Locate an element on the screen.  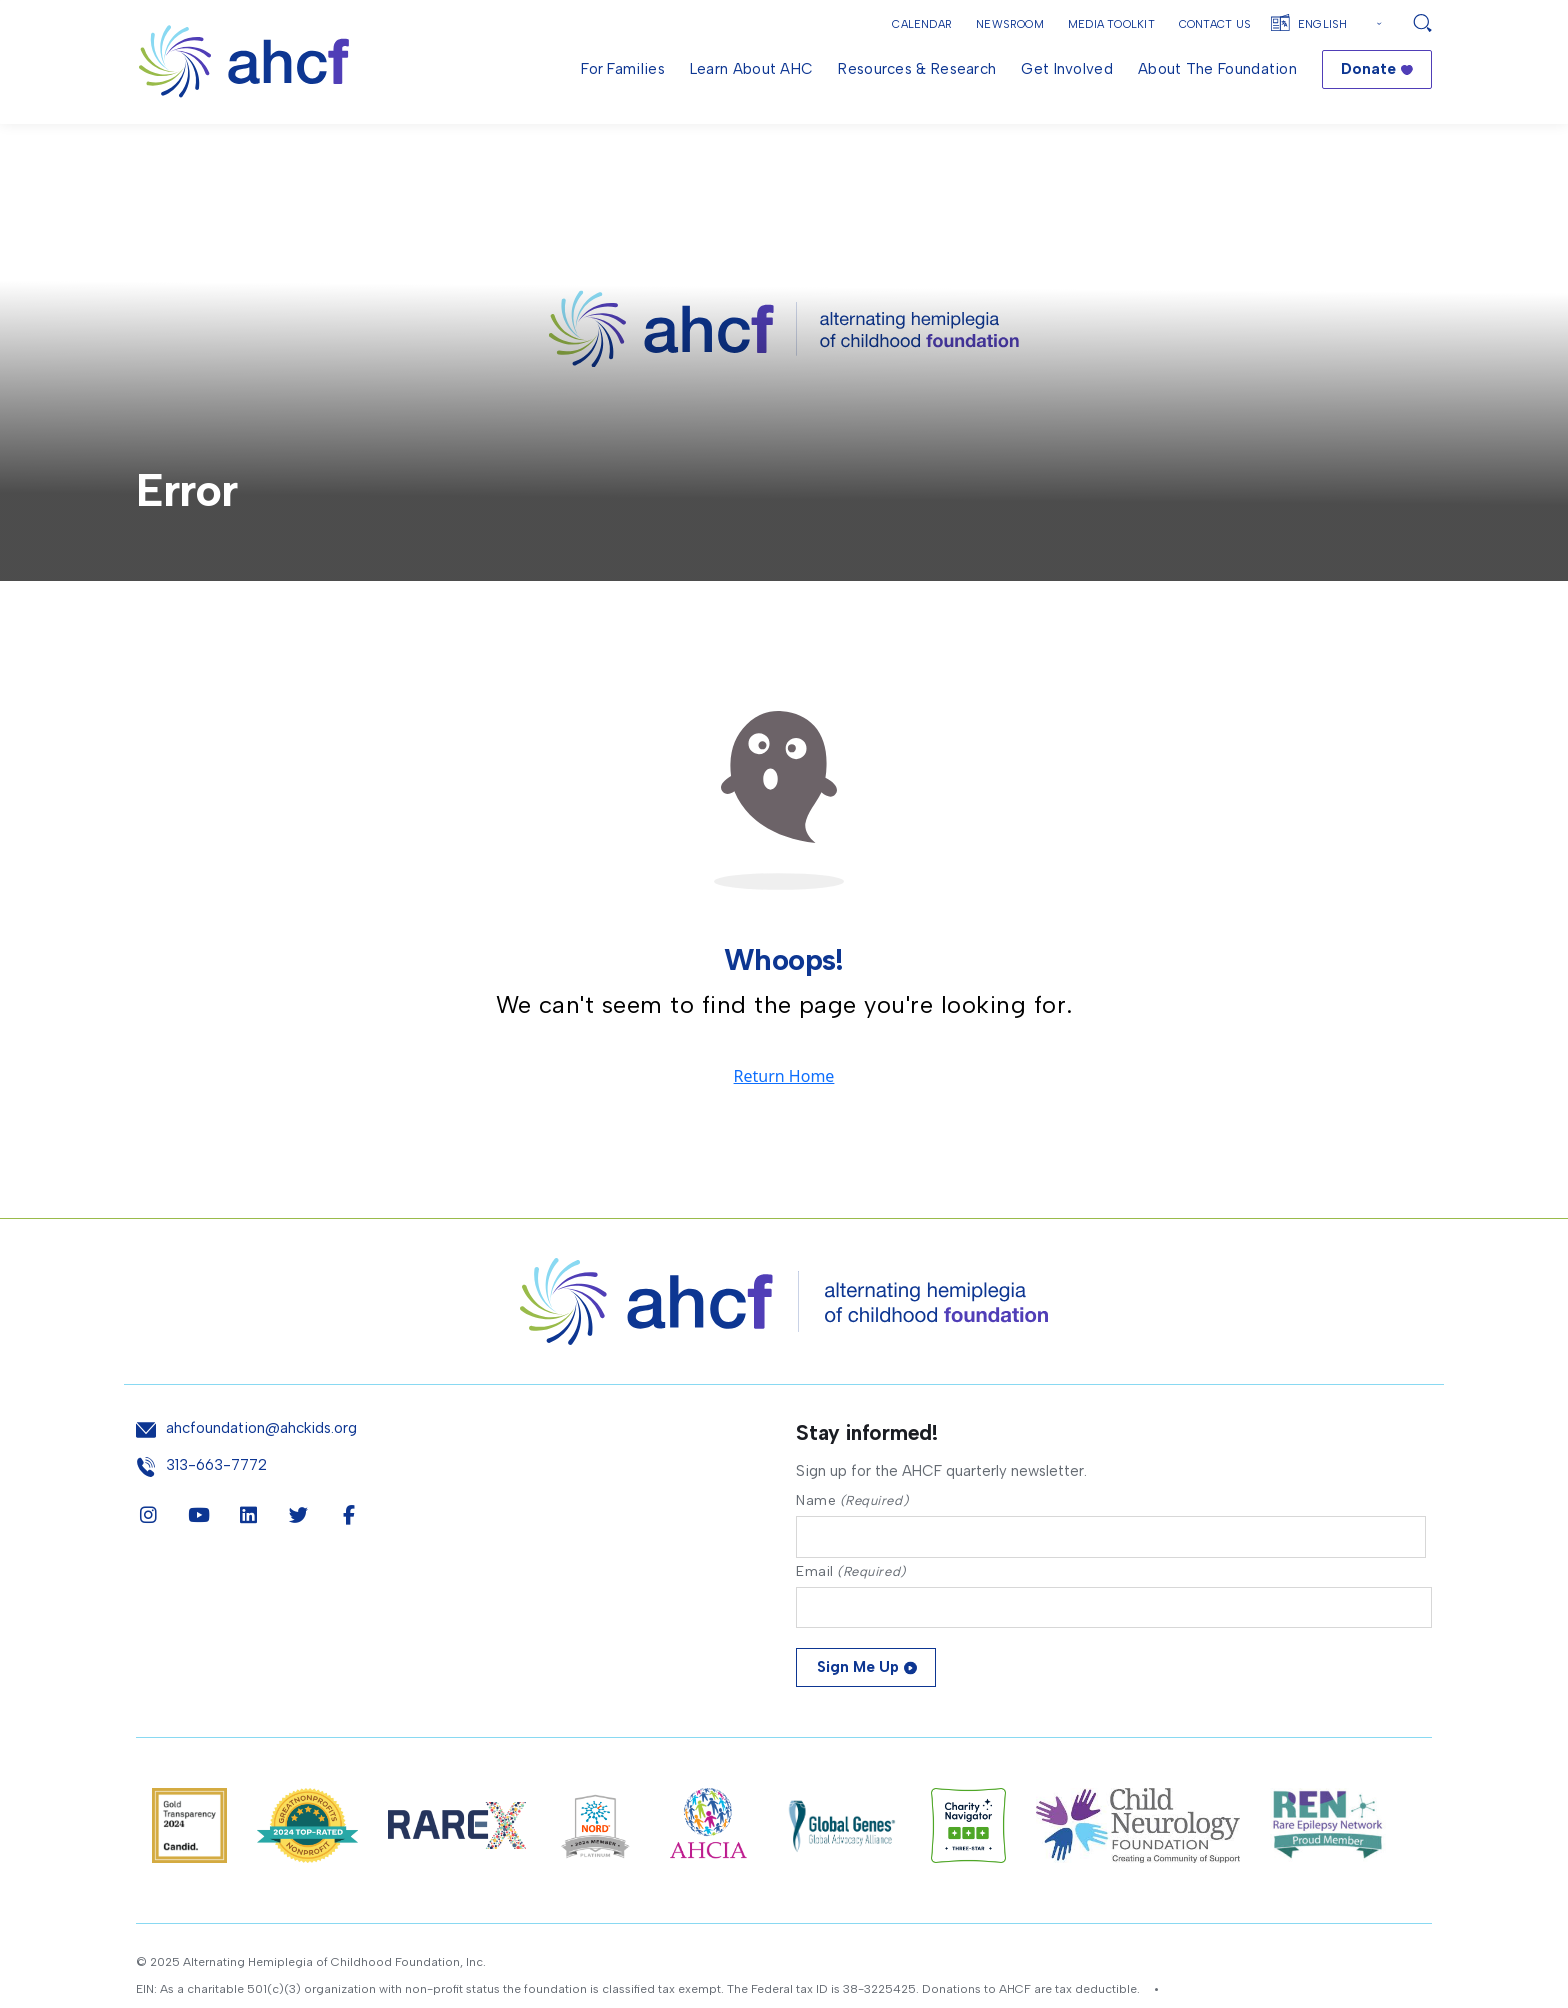
Return Home is located at coordinates (784, 1123).